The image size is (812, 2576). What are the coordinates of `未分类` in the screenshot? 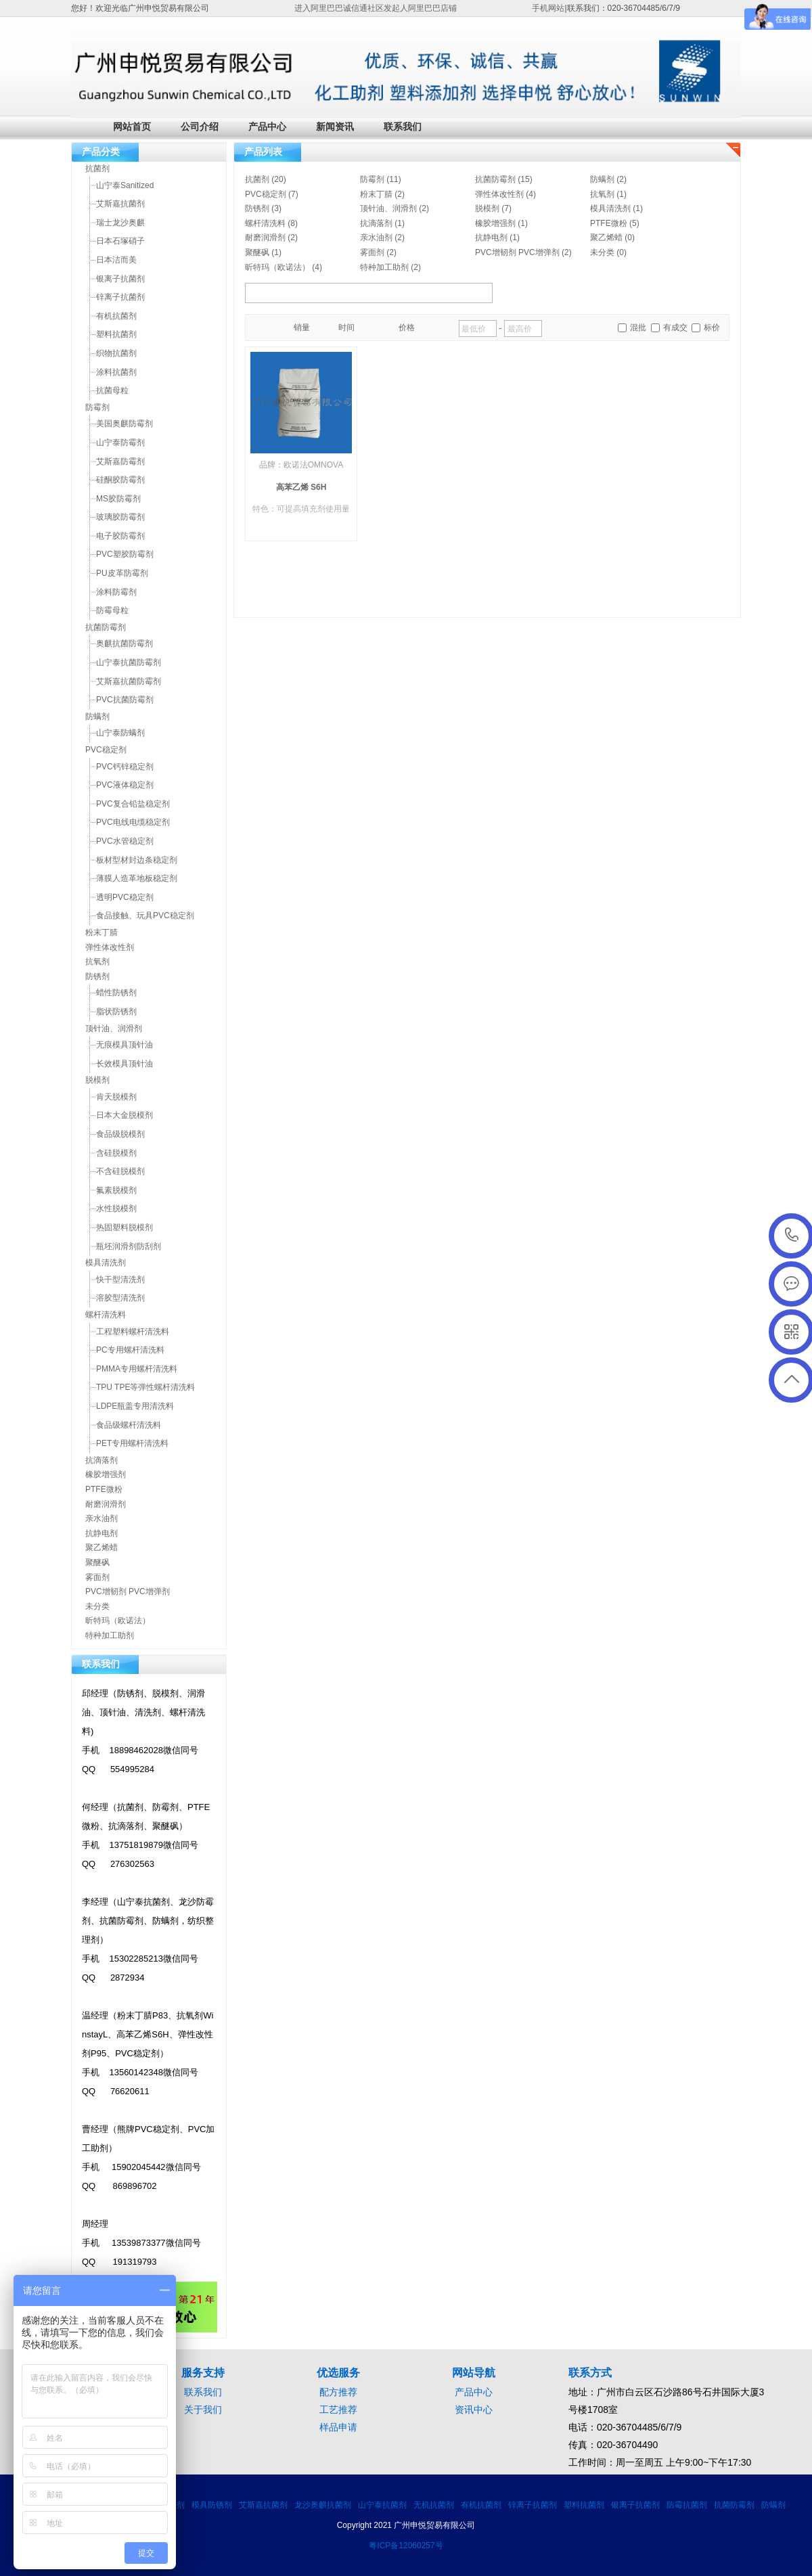 It's located at (602, 252).